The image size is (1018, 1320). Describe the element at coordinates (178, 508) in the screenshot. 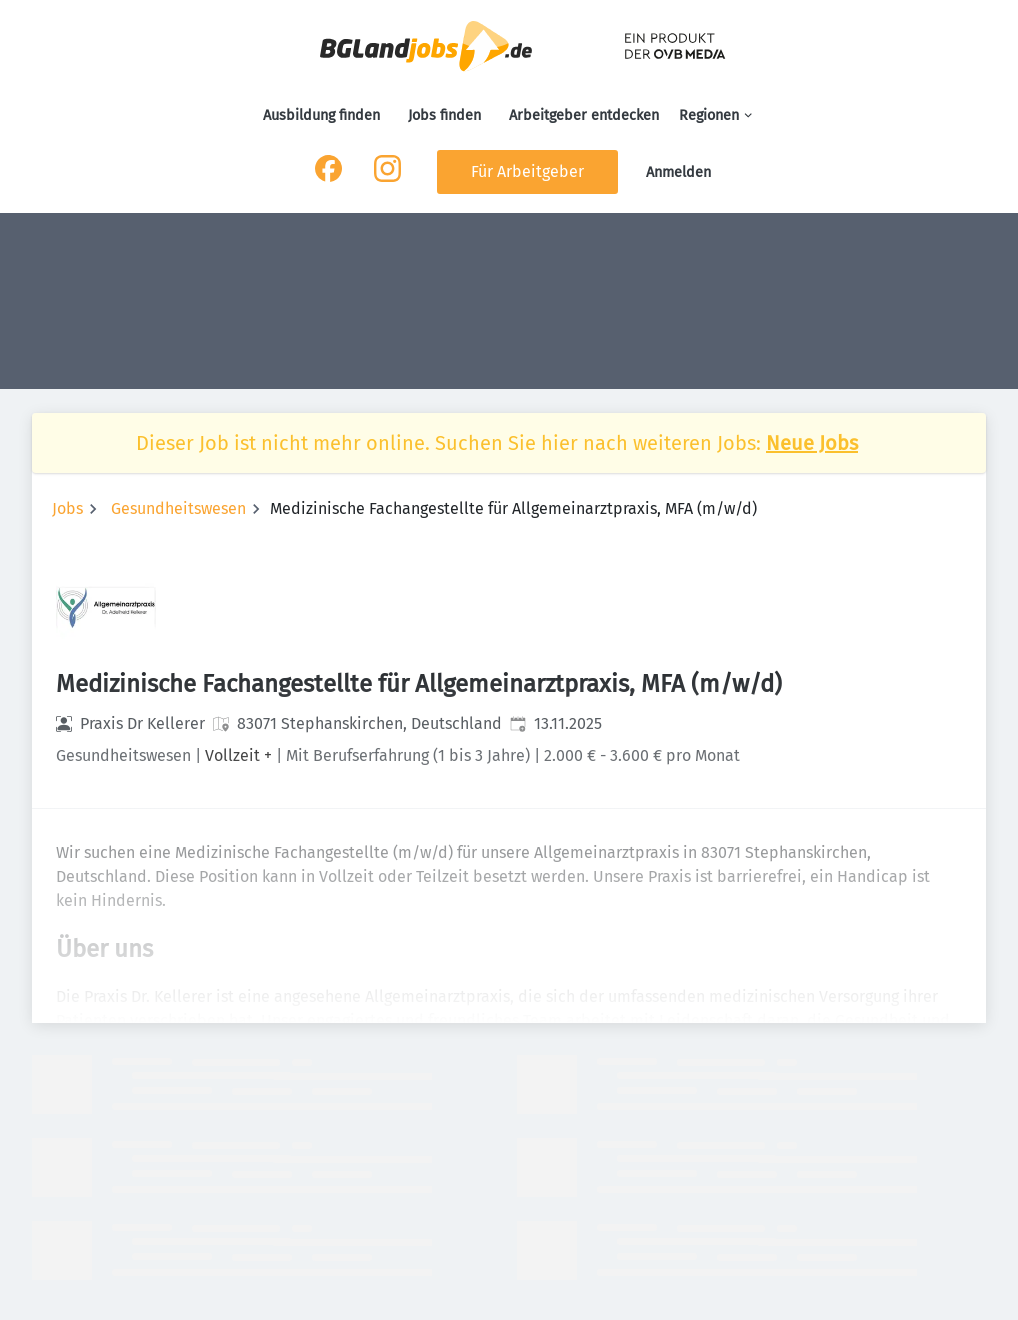

I see `Gesundheitswesen` at that location.